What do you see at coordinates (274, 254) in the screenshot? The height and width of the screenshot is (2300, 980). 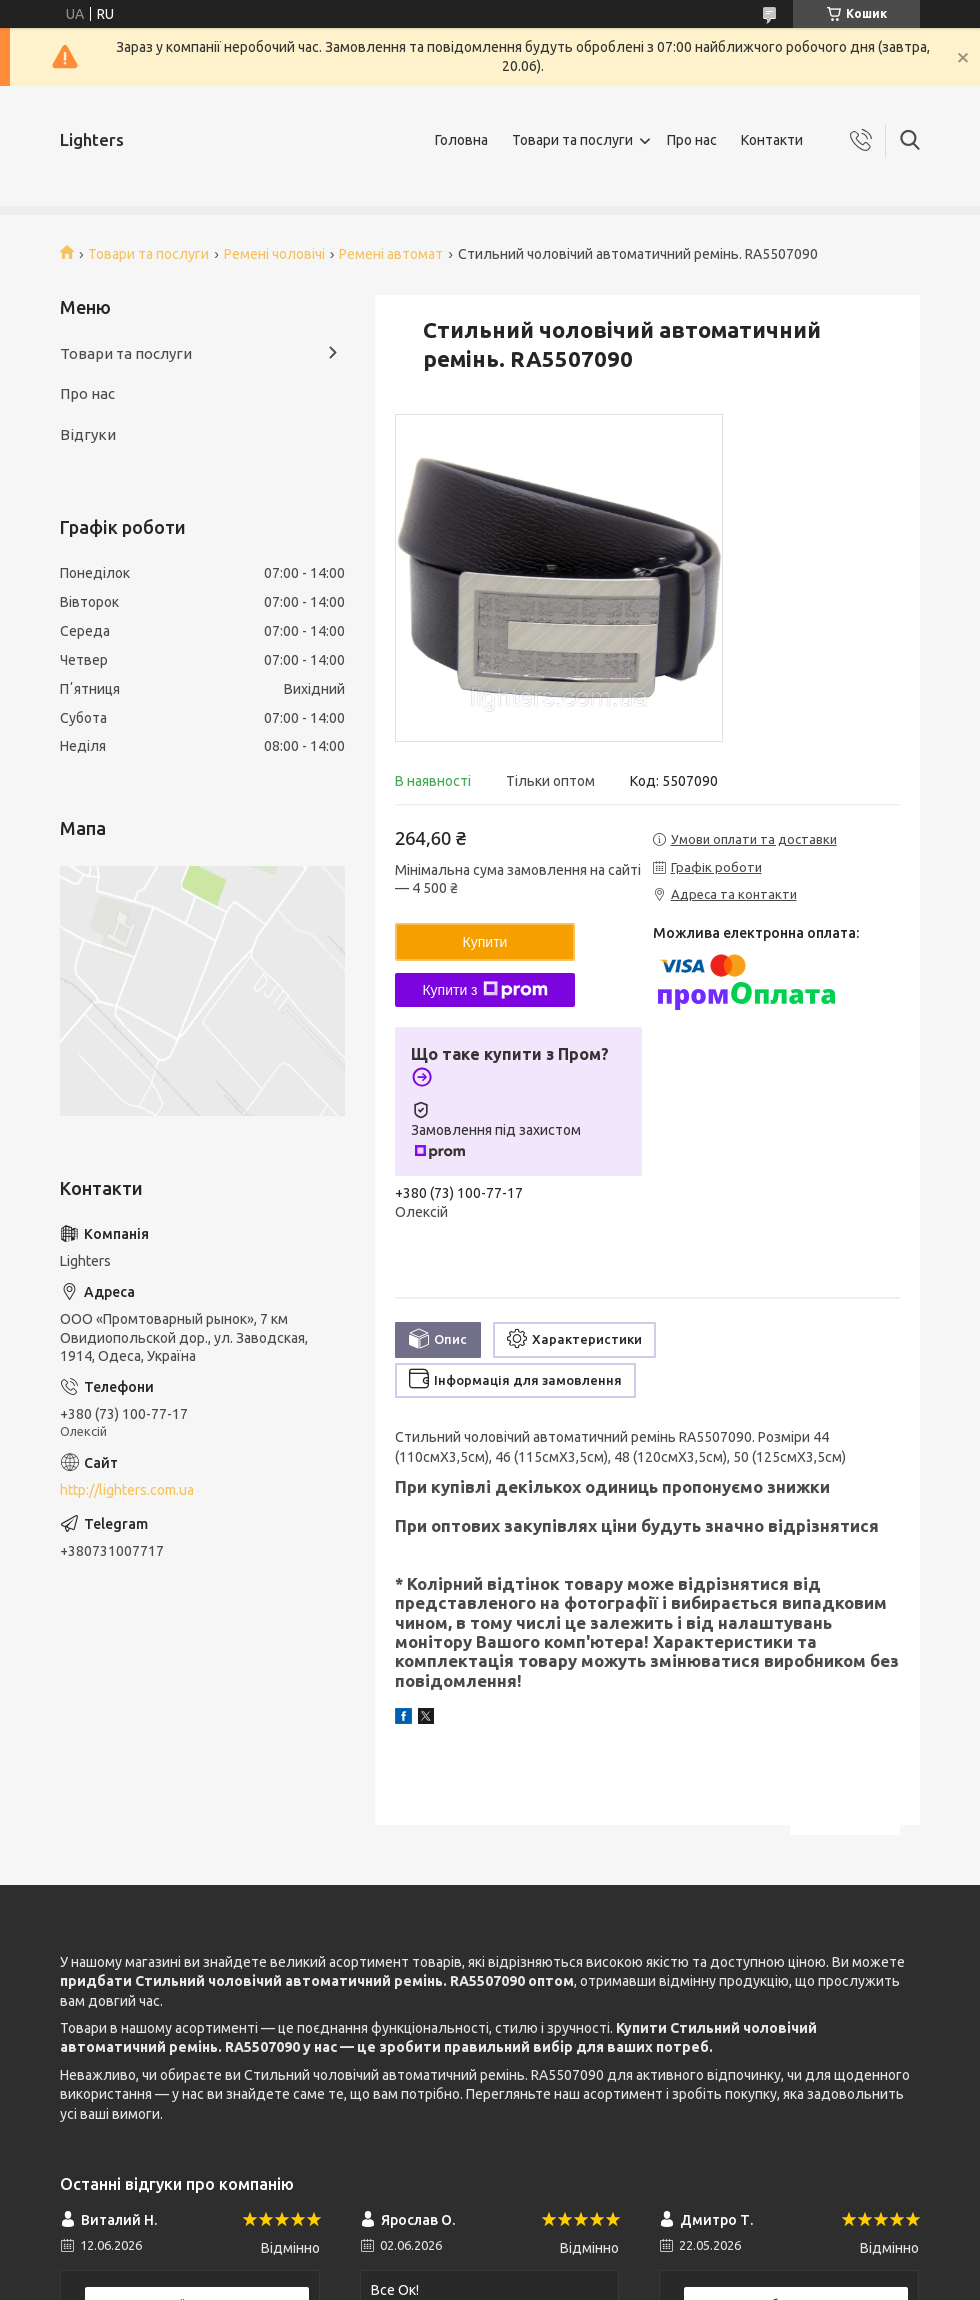 I see `Ремені чоловічі` at bounding box center [274, 254].